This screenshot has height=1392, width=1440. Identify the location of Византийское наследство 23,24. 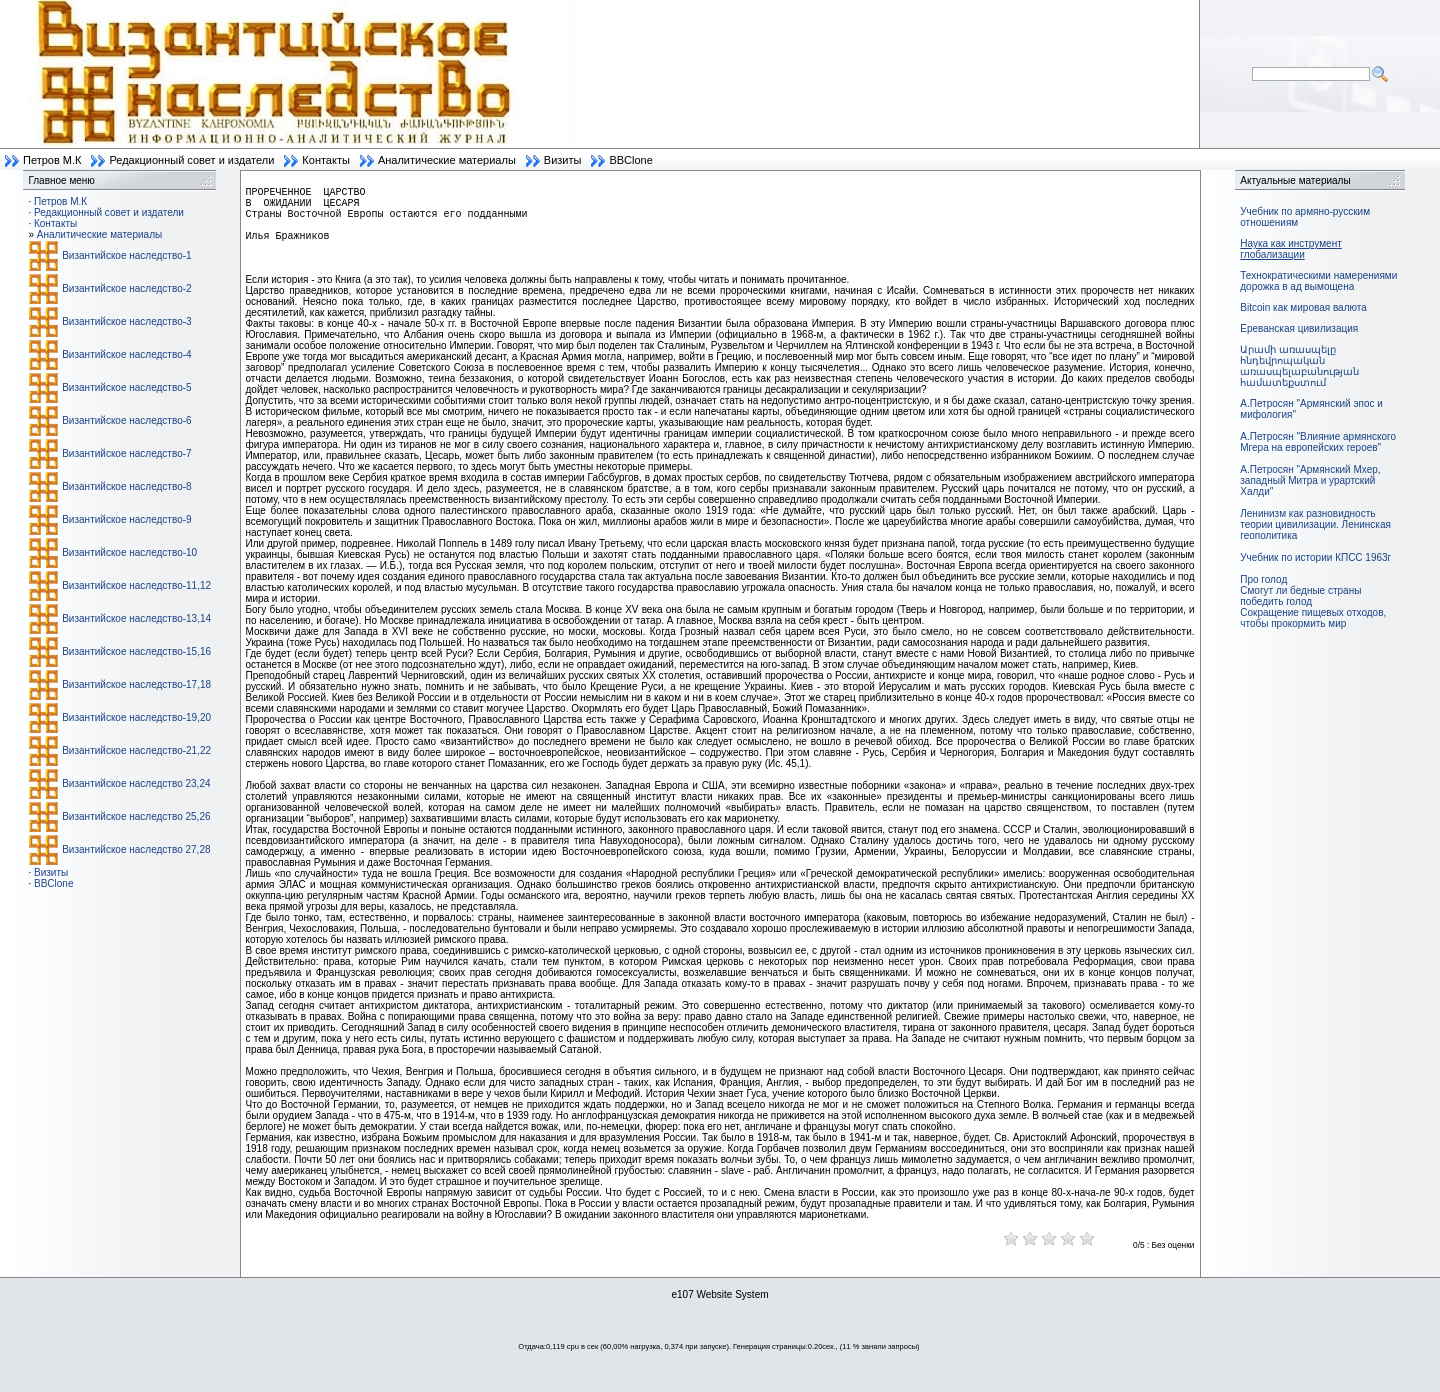
(136, 783).